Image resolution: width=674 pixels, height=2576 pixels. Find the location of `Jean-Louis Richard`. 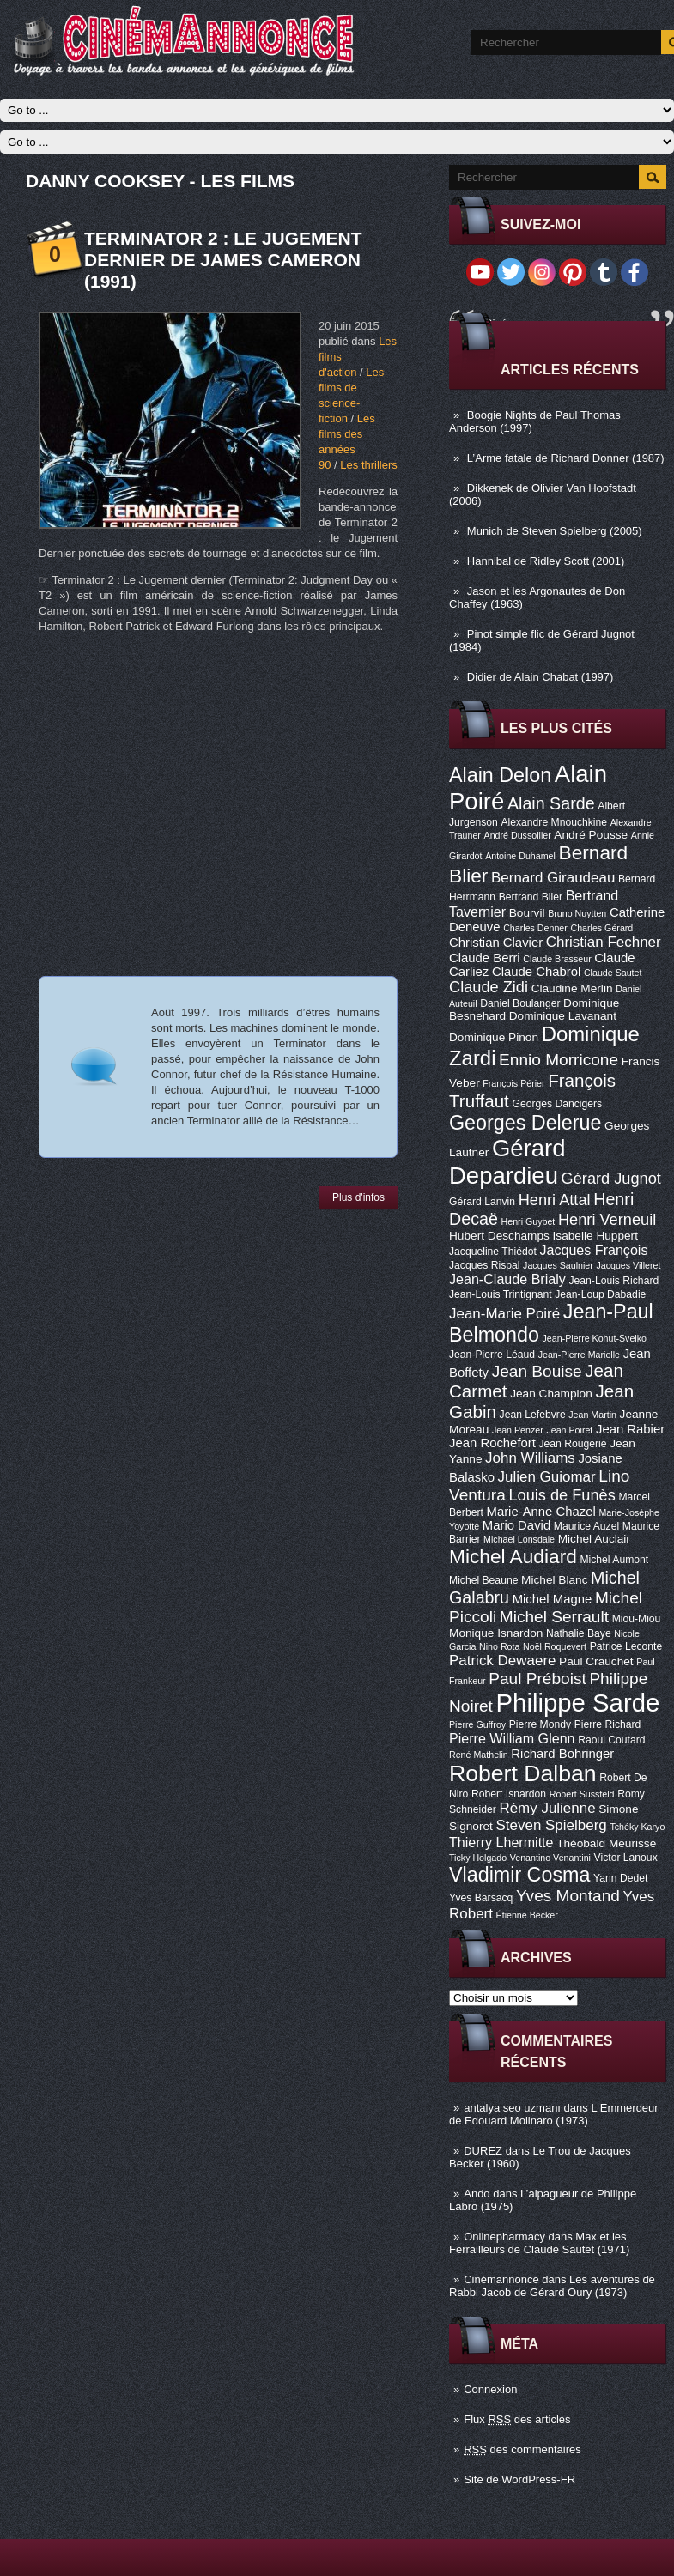

Jean-Louis Richard is located at coordinates (613, 1281).